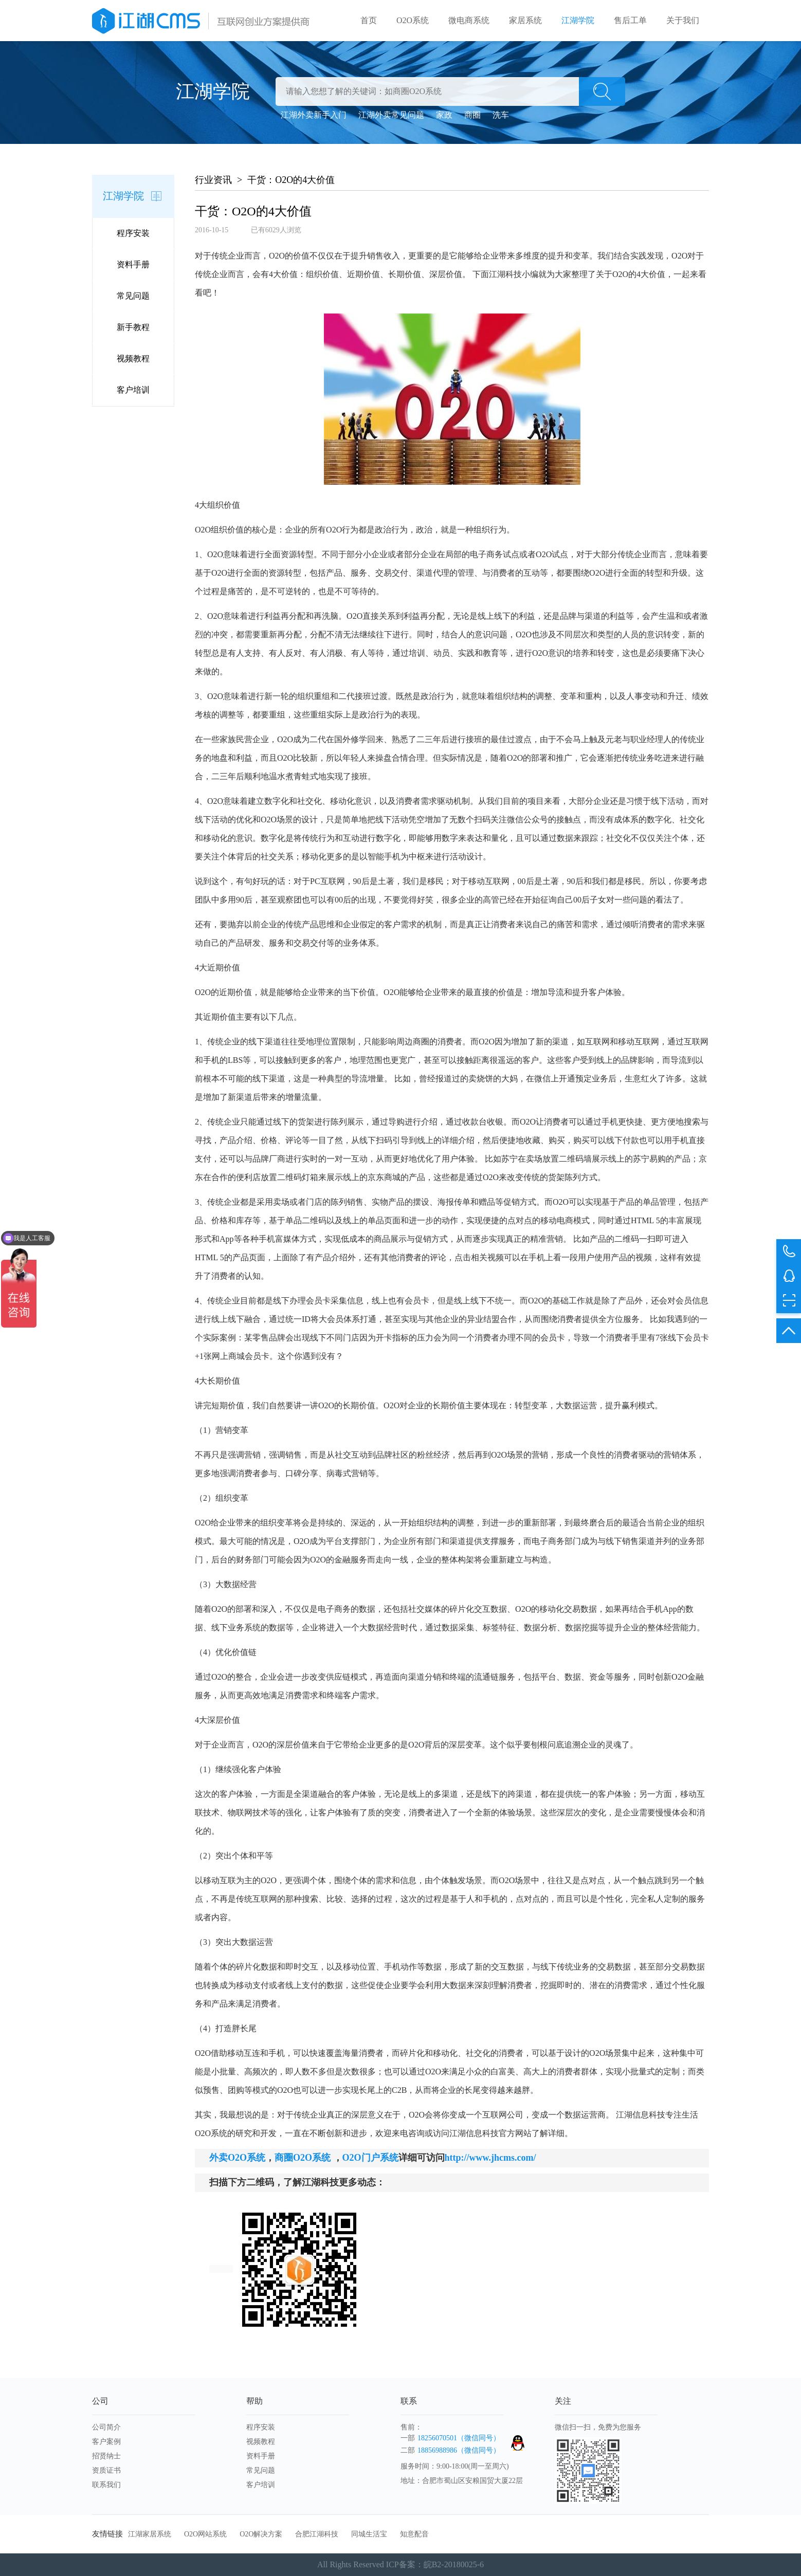 Image resolution: width=801 pixels, height=2576 pixels. Describe the element at coordinates (133, 233) in the screenshot. I see `程序安装` at that location.